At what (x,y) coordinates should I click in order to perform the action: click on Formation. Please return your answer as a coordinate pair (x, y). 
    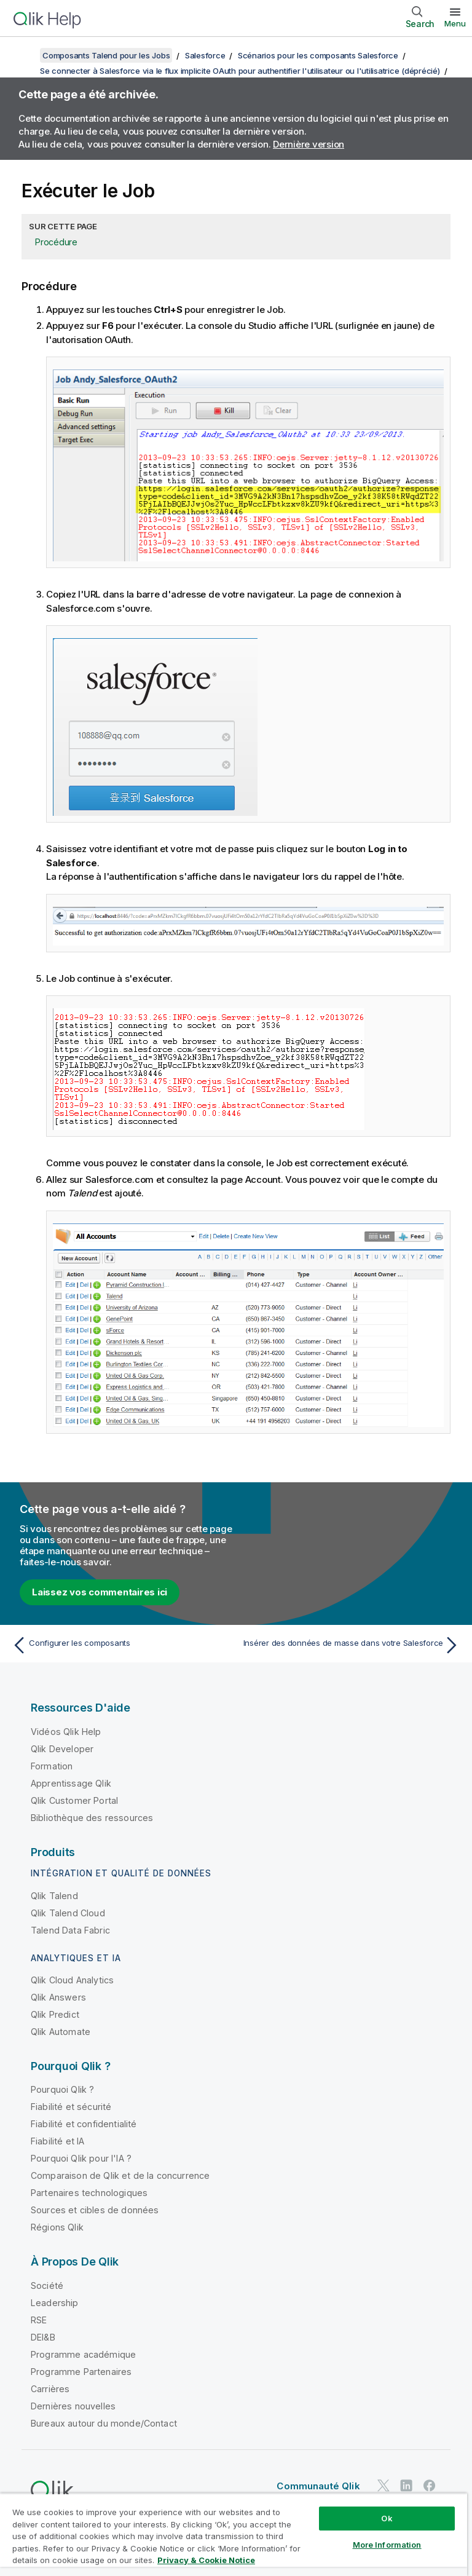
    Looking at the image, I should click on (52, 1766).